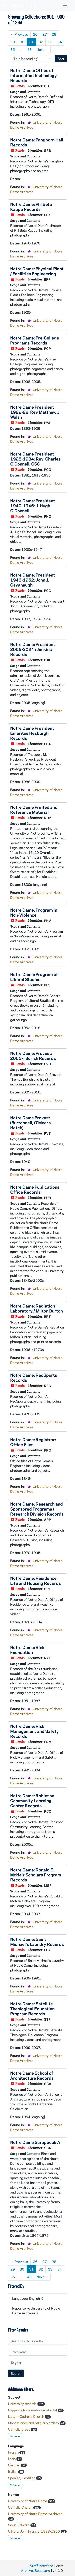 This screenshot has height=2576, width=75. Describe the element at coordinates (32, 580) in the screenshot. I see `Notre Dame: President 1946-1952: John J. Cavanaugh` at that location.